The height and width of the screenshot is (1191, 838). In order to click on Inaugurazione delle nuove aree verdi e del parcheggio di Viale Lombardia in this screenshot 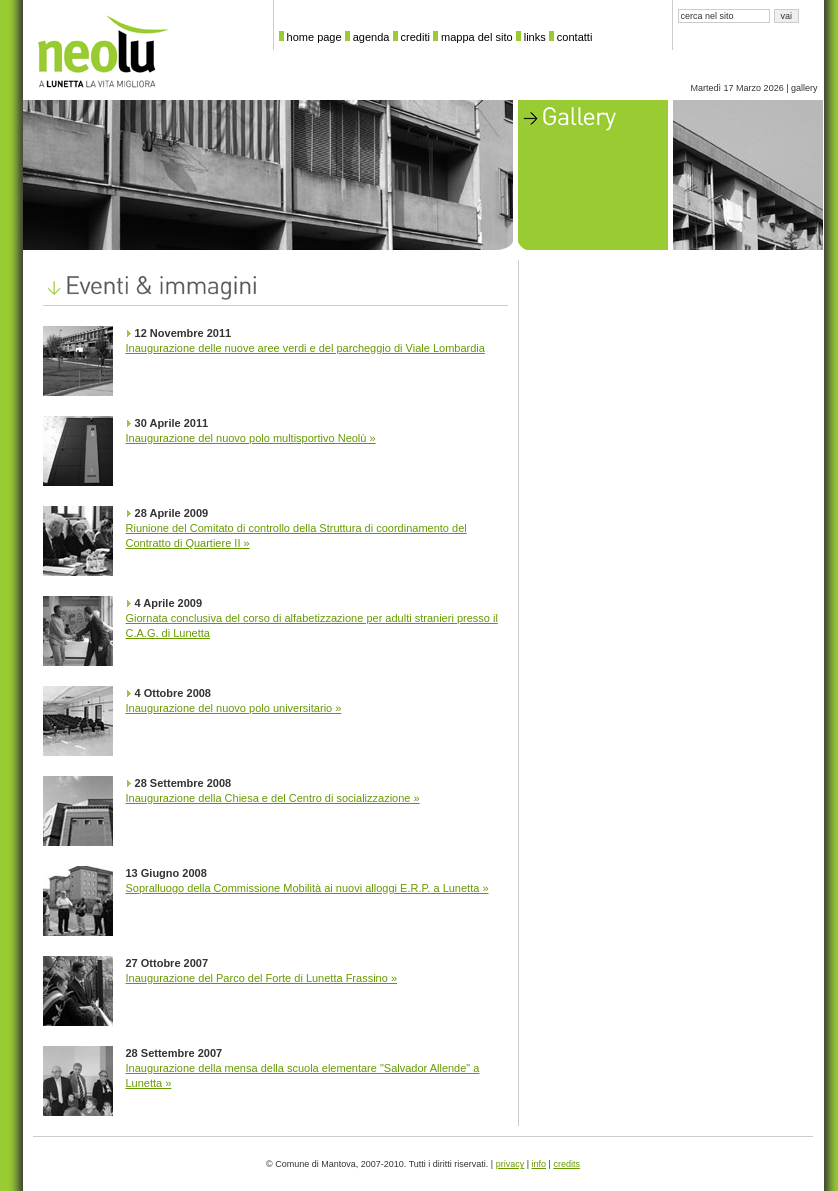, I will do `click(305, 348)`.